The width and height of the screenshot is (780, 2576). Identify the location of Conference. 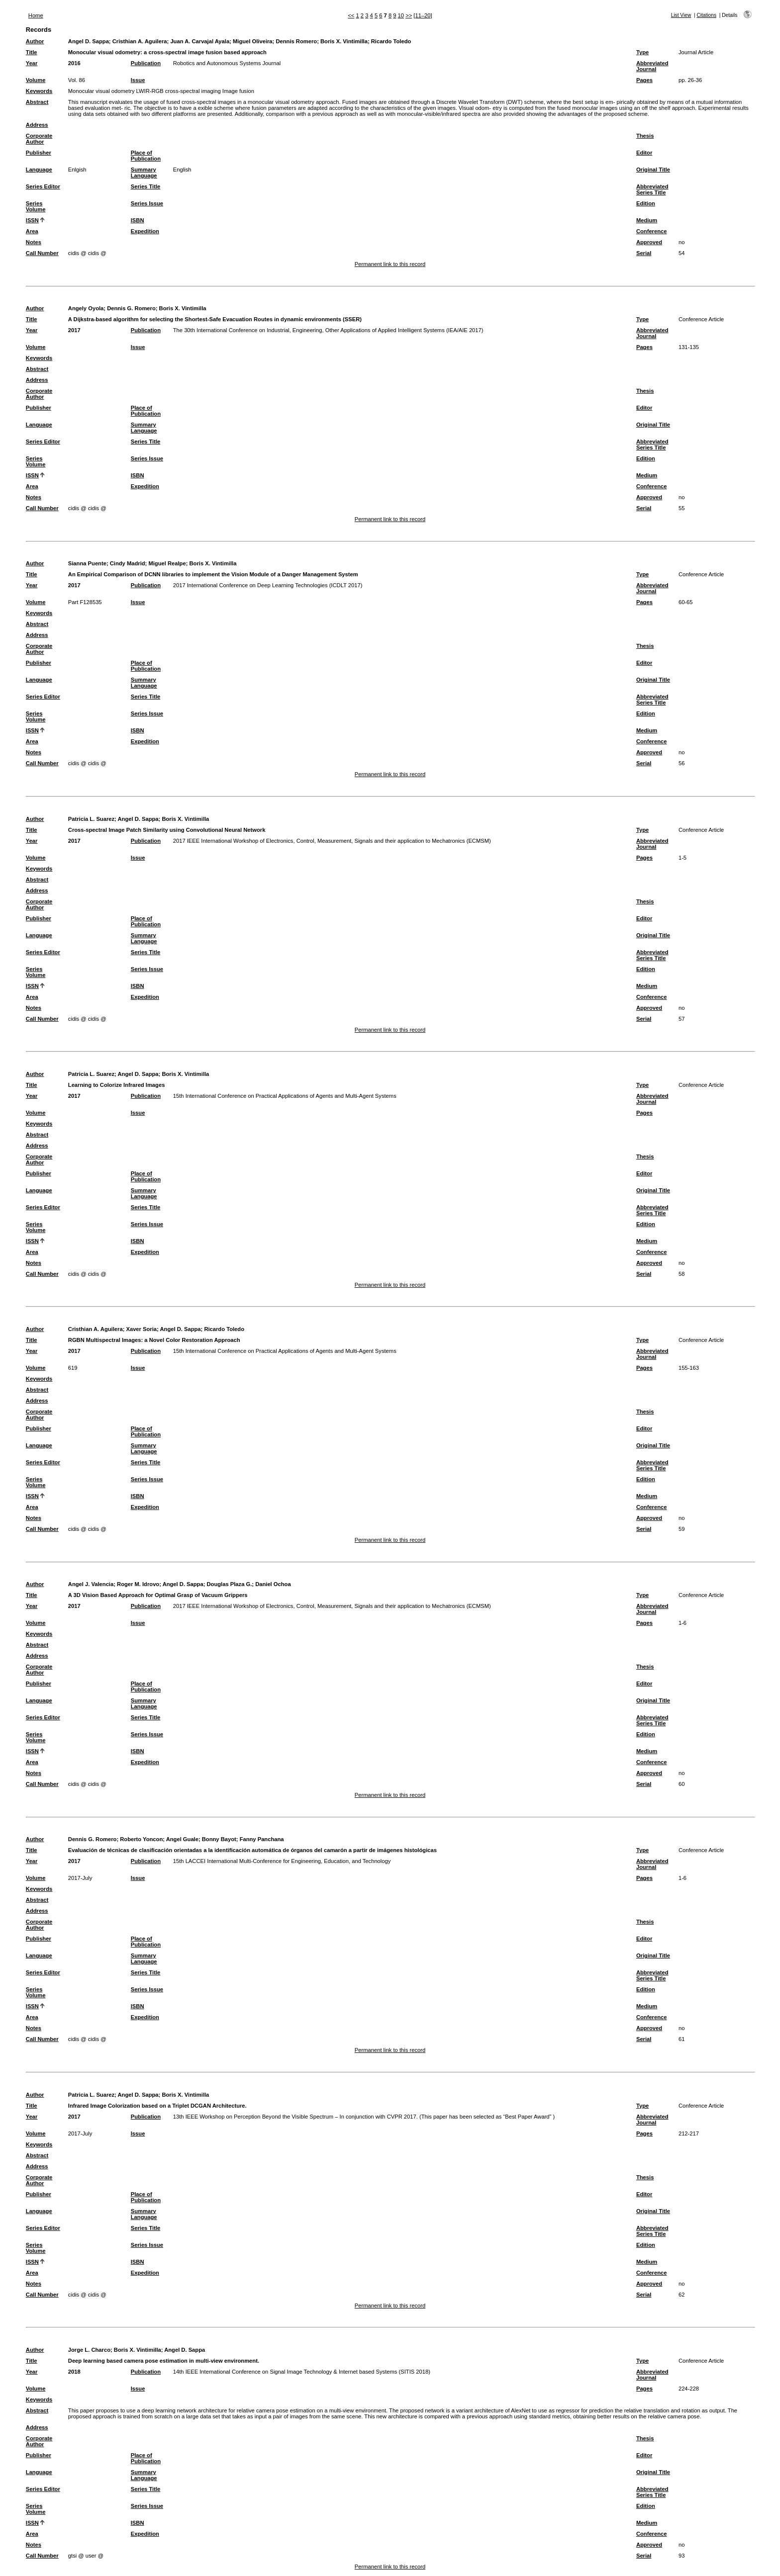
(651, 231).